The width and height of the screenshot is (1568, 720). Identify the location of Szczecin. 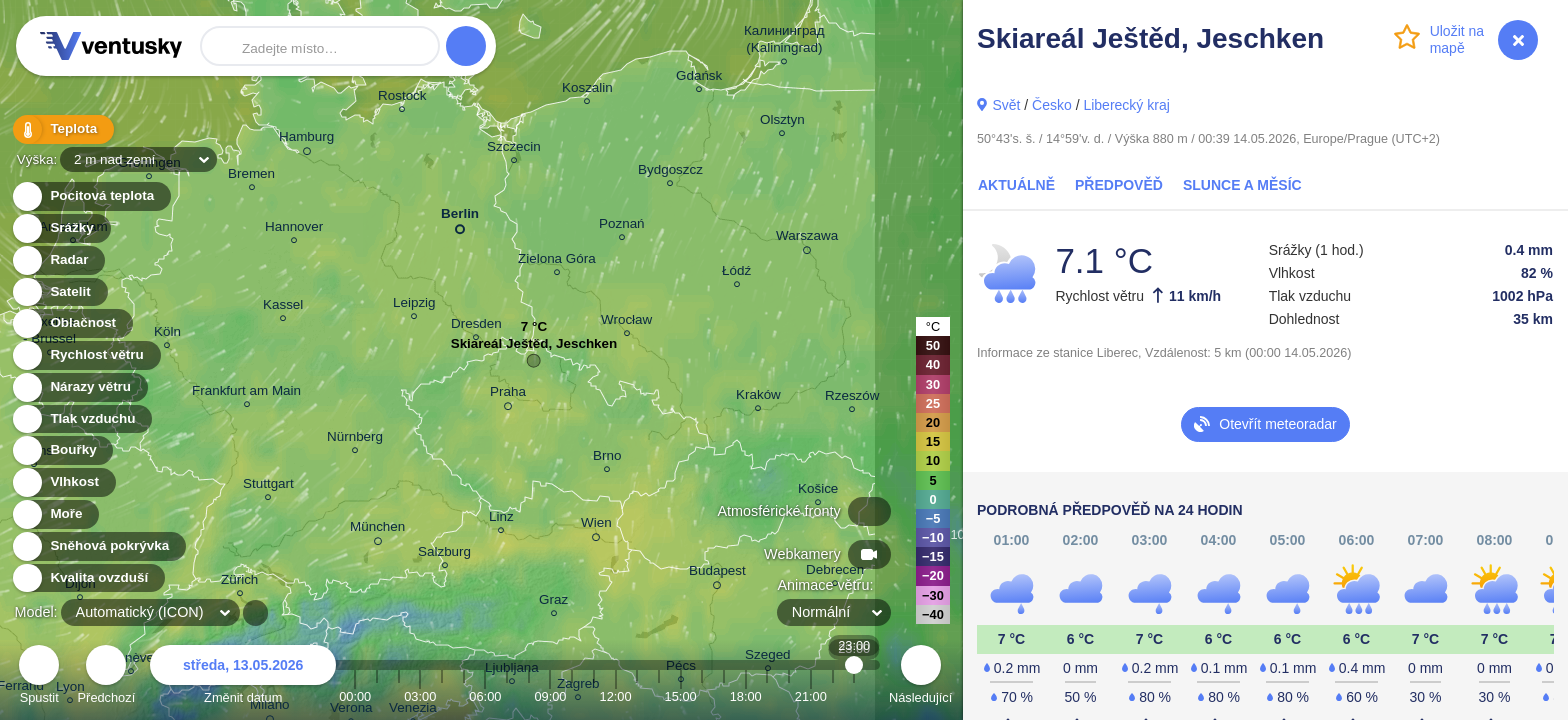
(514, 149).